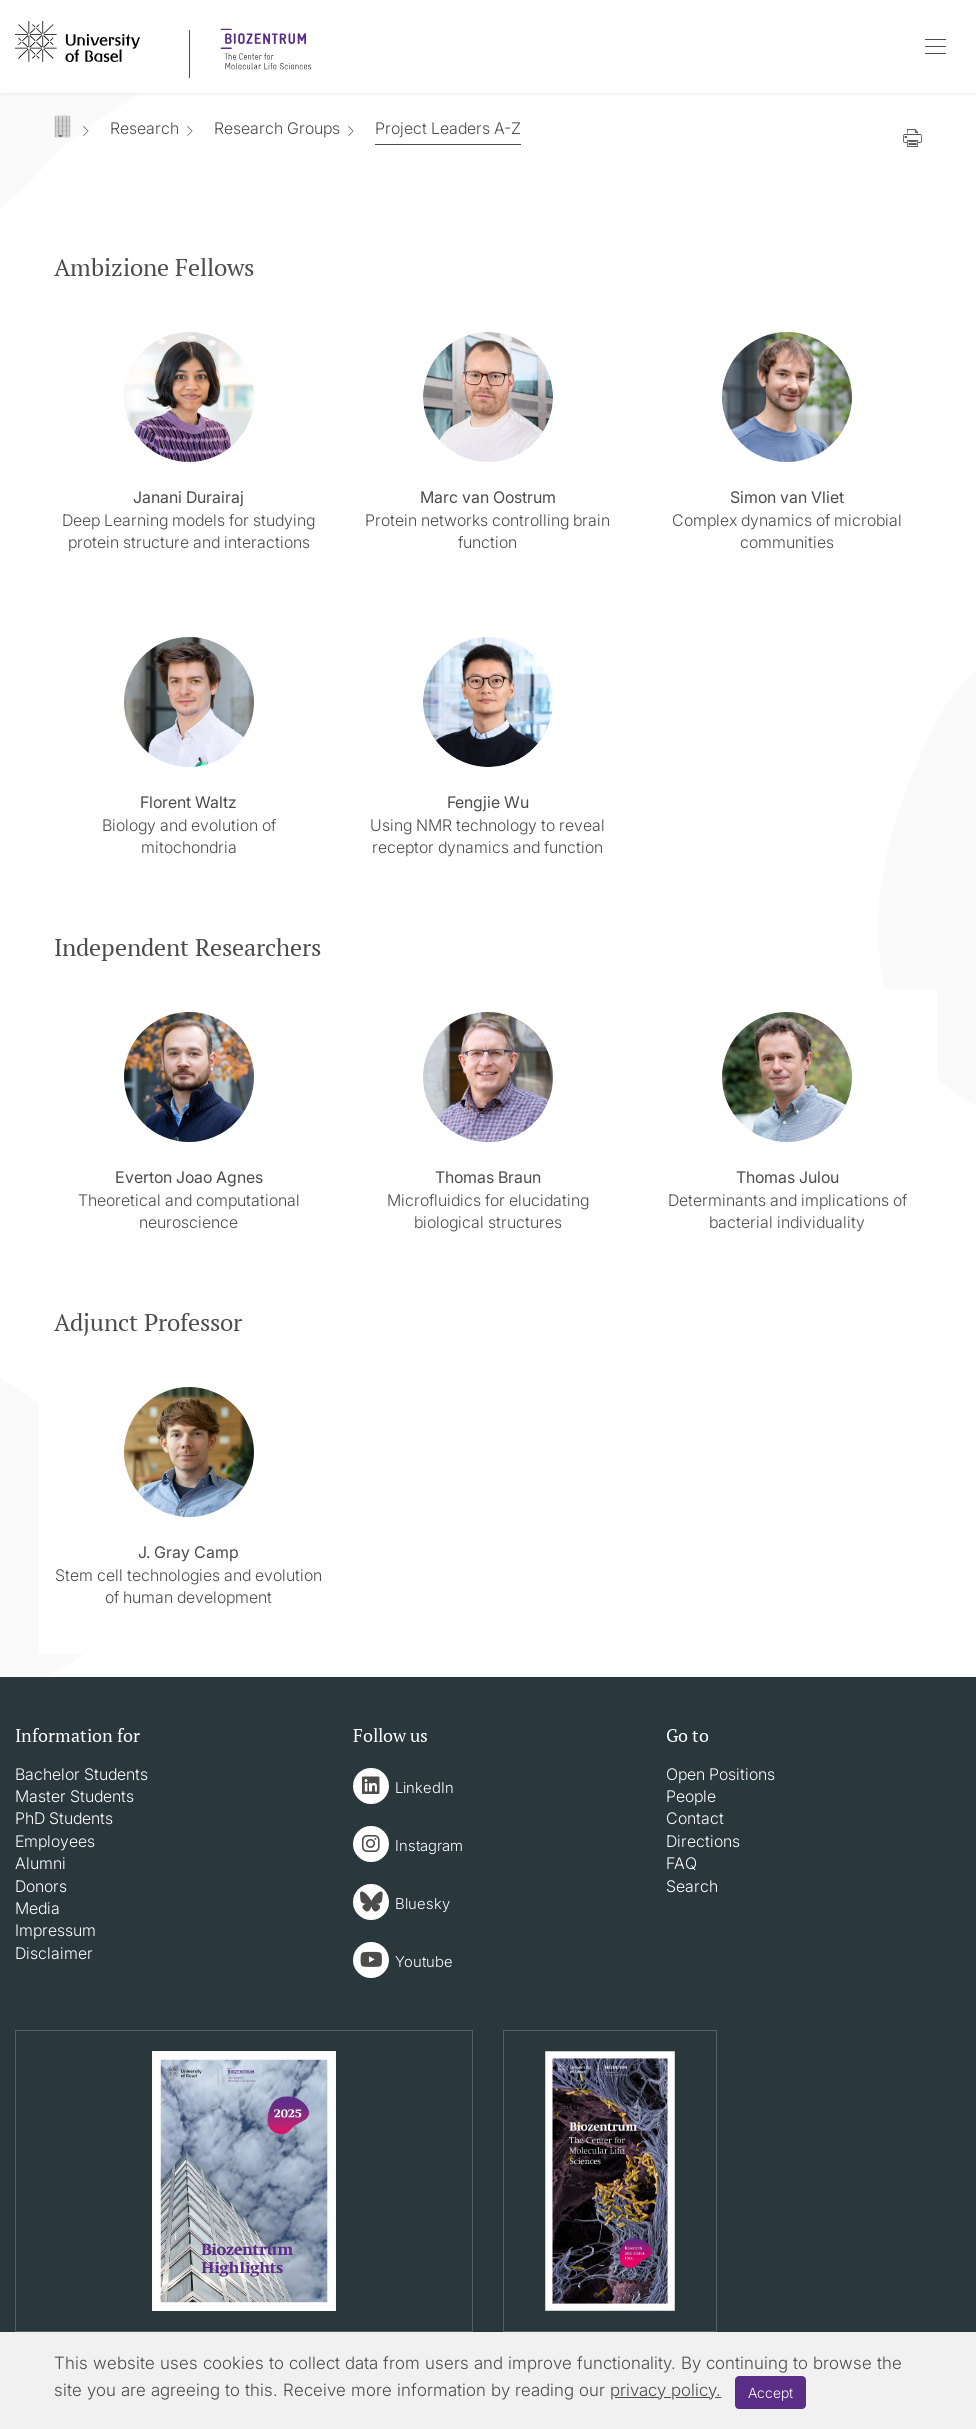 The image size is (976, 2429). What do you see at coordinates (277, 128) in the screenshot?
I see `Research Groups` at bounding box center [277, 128].